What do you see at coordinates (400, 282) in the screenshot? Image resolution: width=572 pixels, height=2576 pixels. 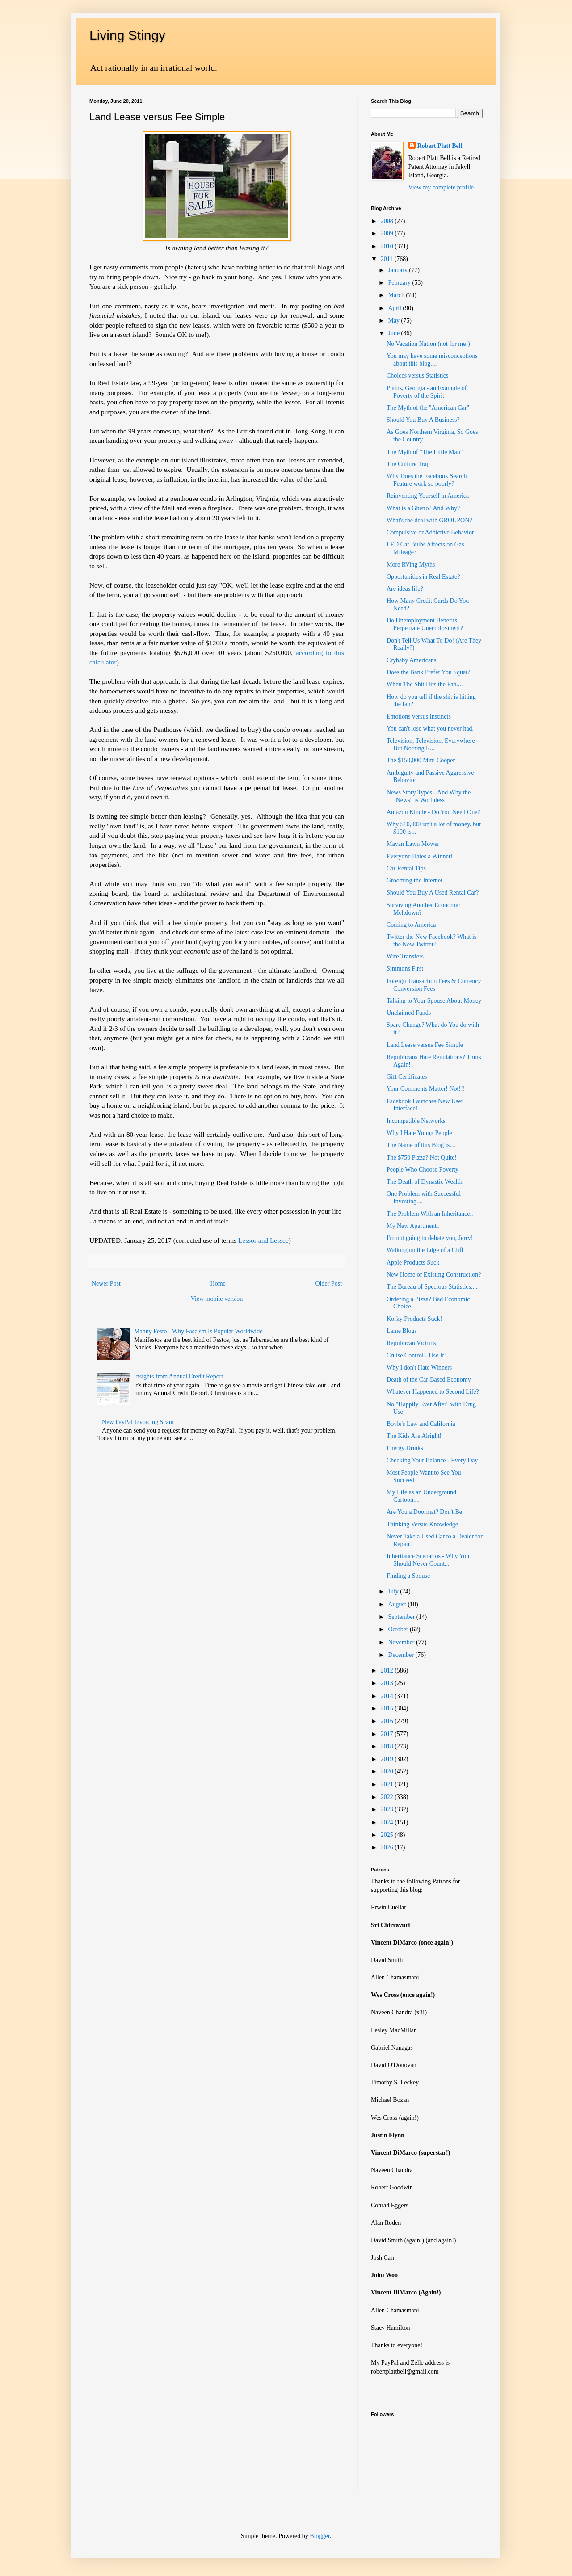 I see `February` at bounding box center [400, 282].